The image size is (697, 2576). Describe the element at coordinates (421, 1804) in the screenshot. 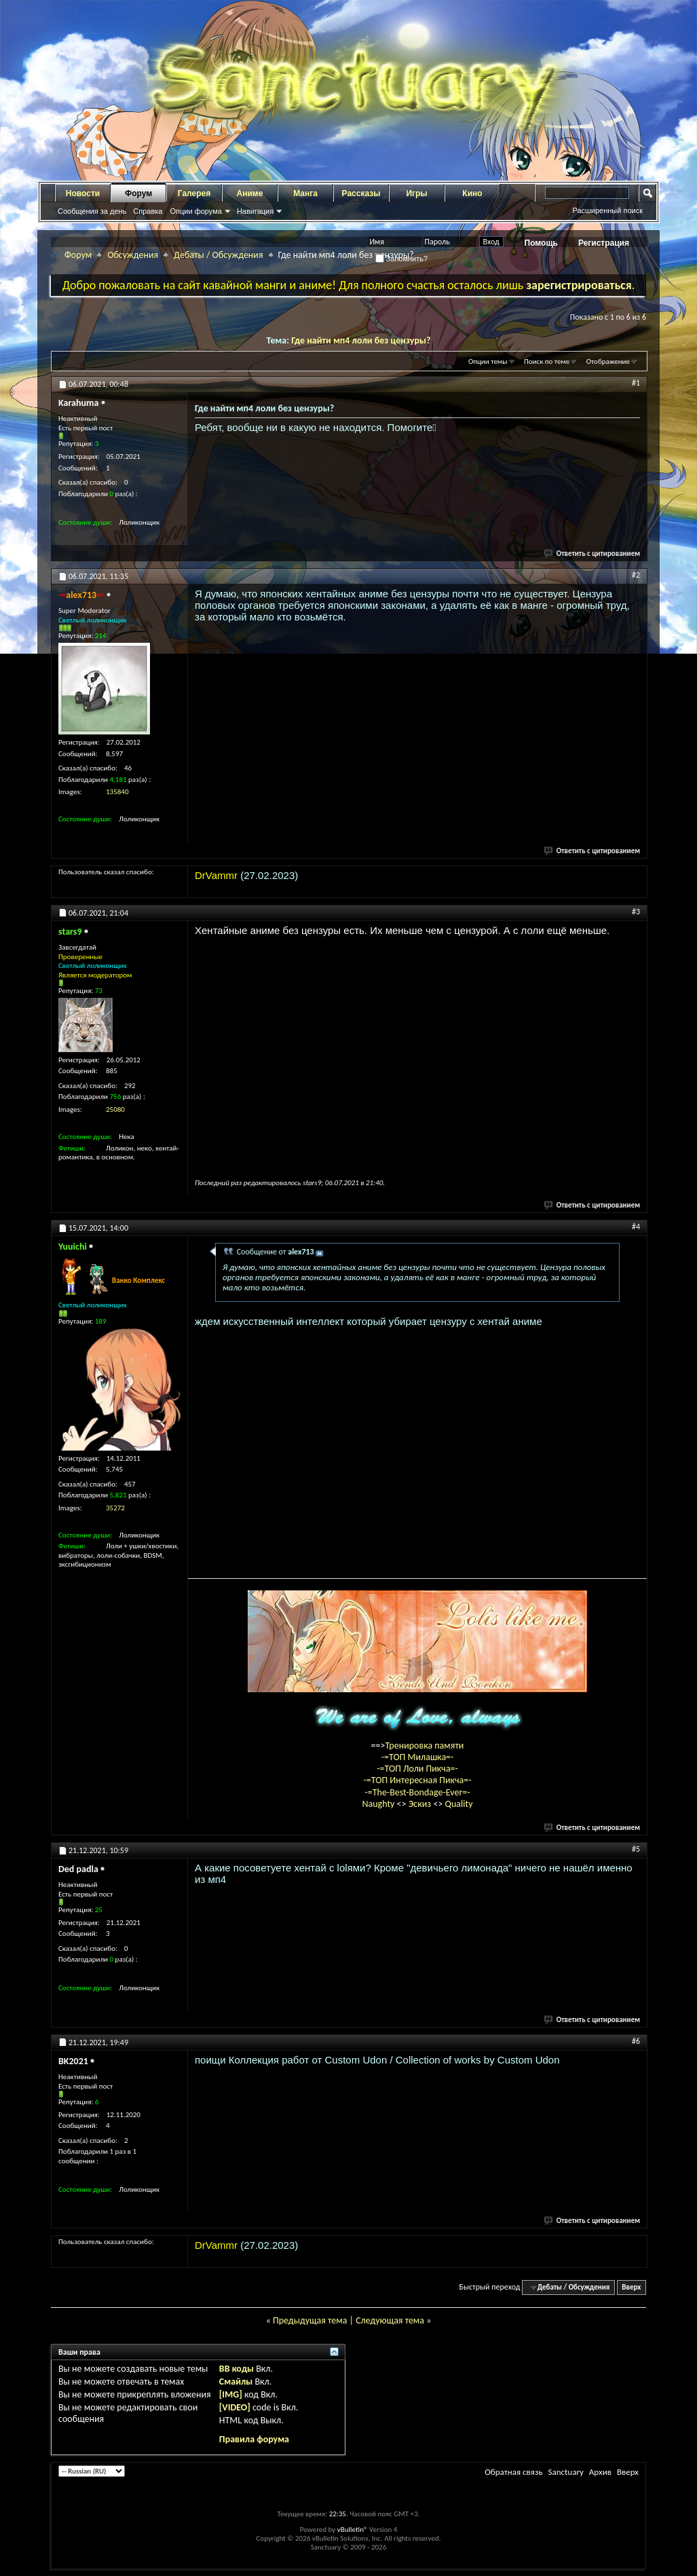

I see `Эскиз` at that location.